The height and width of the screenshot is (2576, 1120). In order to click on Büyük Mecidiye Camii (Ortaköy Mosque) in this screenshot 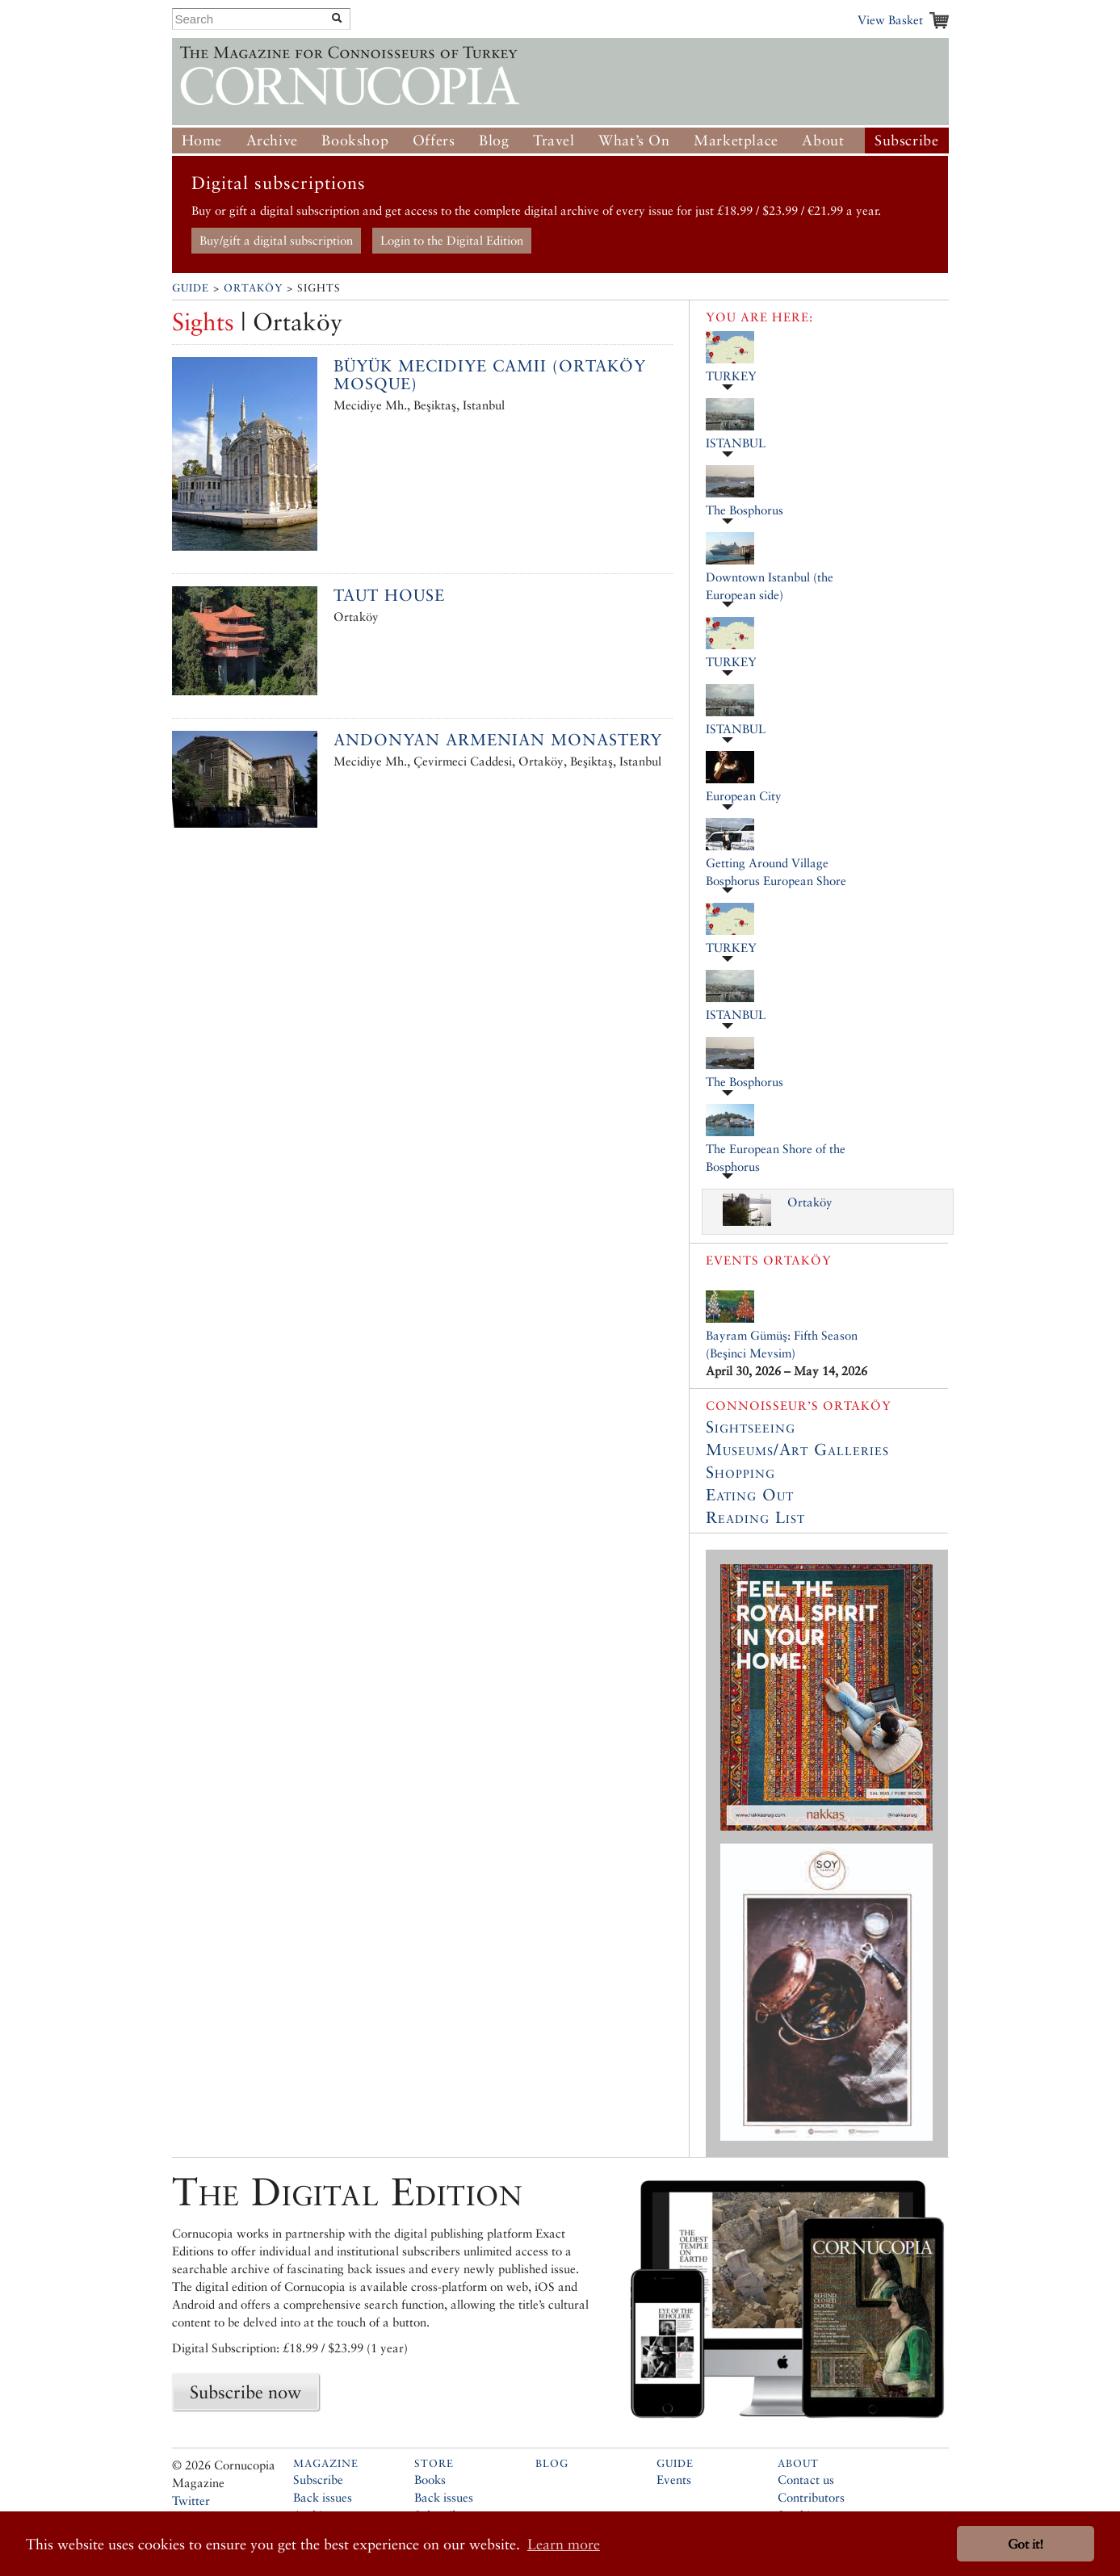, I will do `click(489, 374)`.